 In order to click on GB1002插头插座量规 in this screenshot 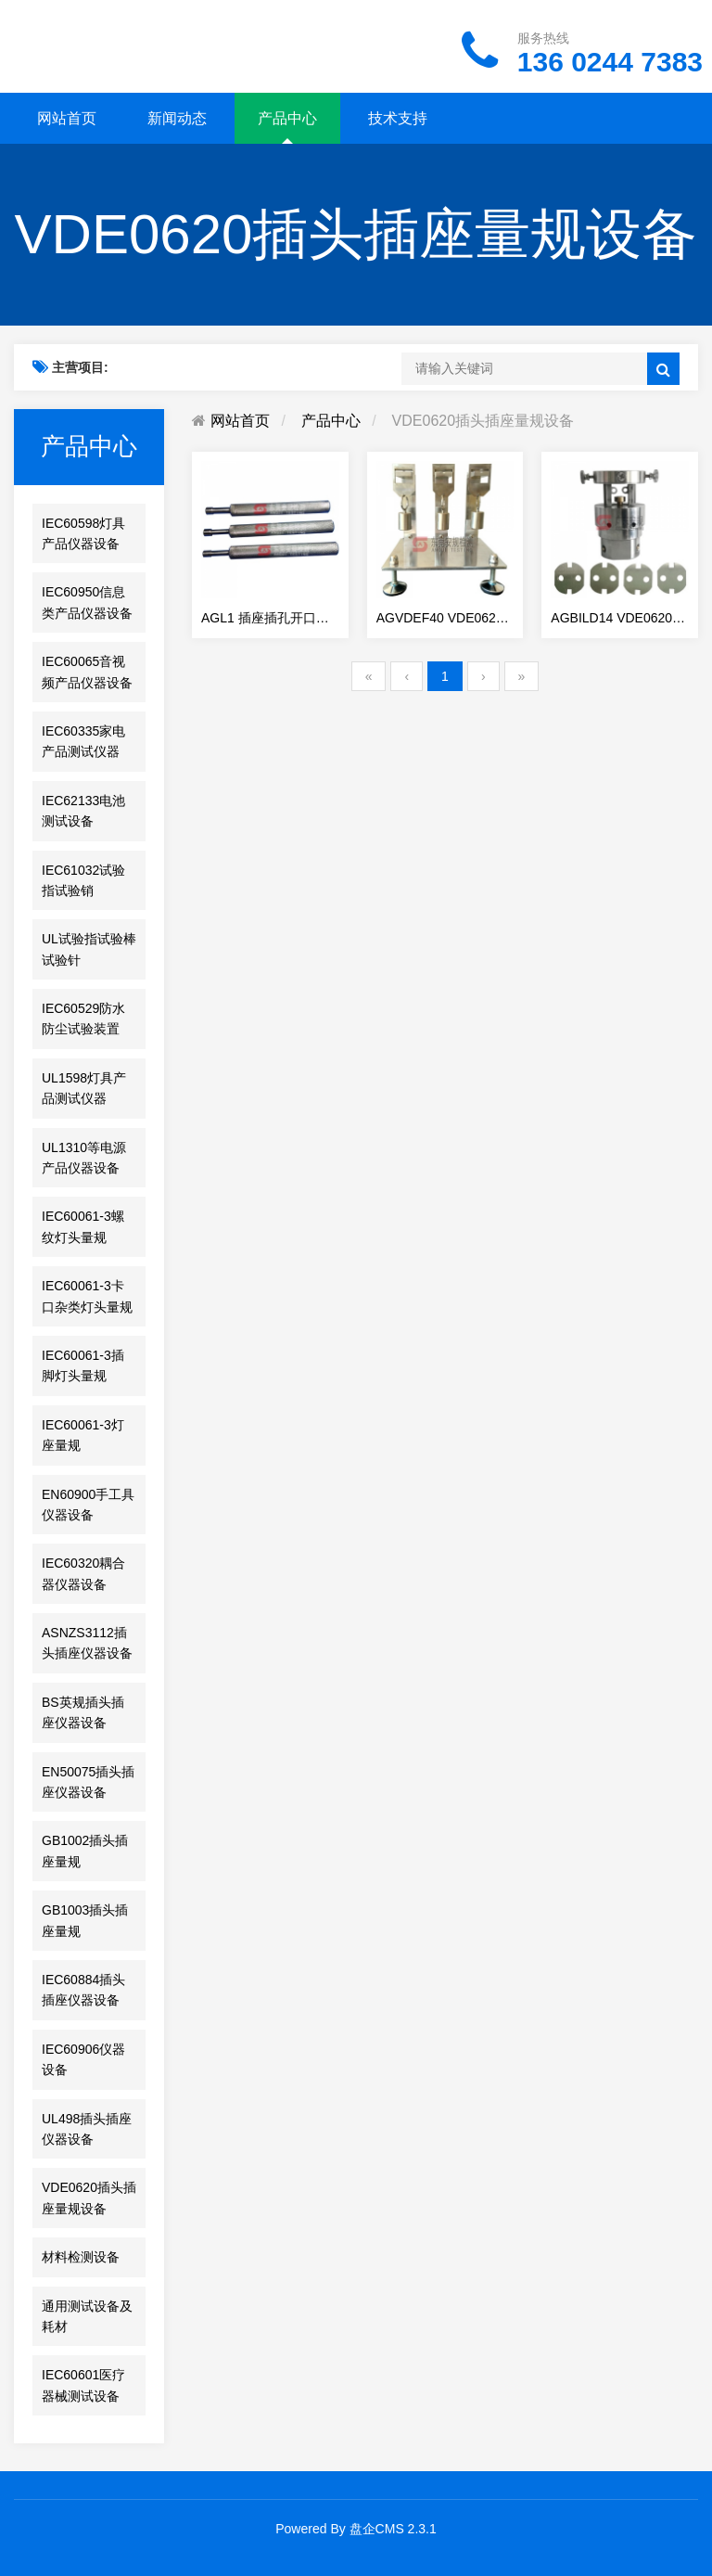, I will do `click(85, 1850)`.